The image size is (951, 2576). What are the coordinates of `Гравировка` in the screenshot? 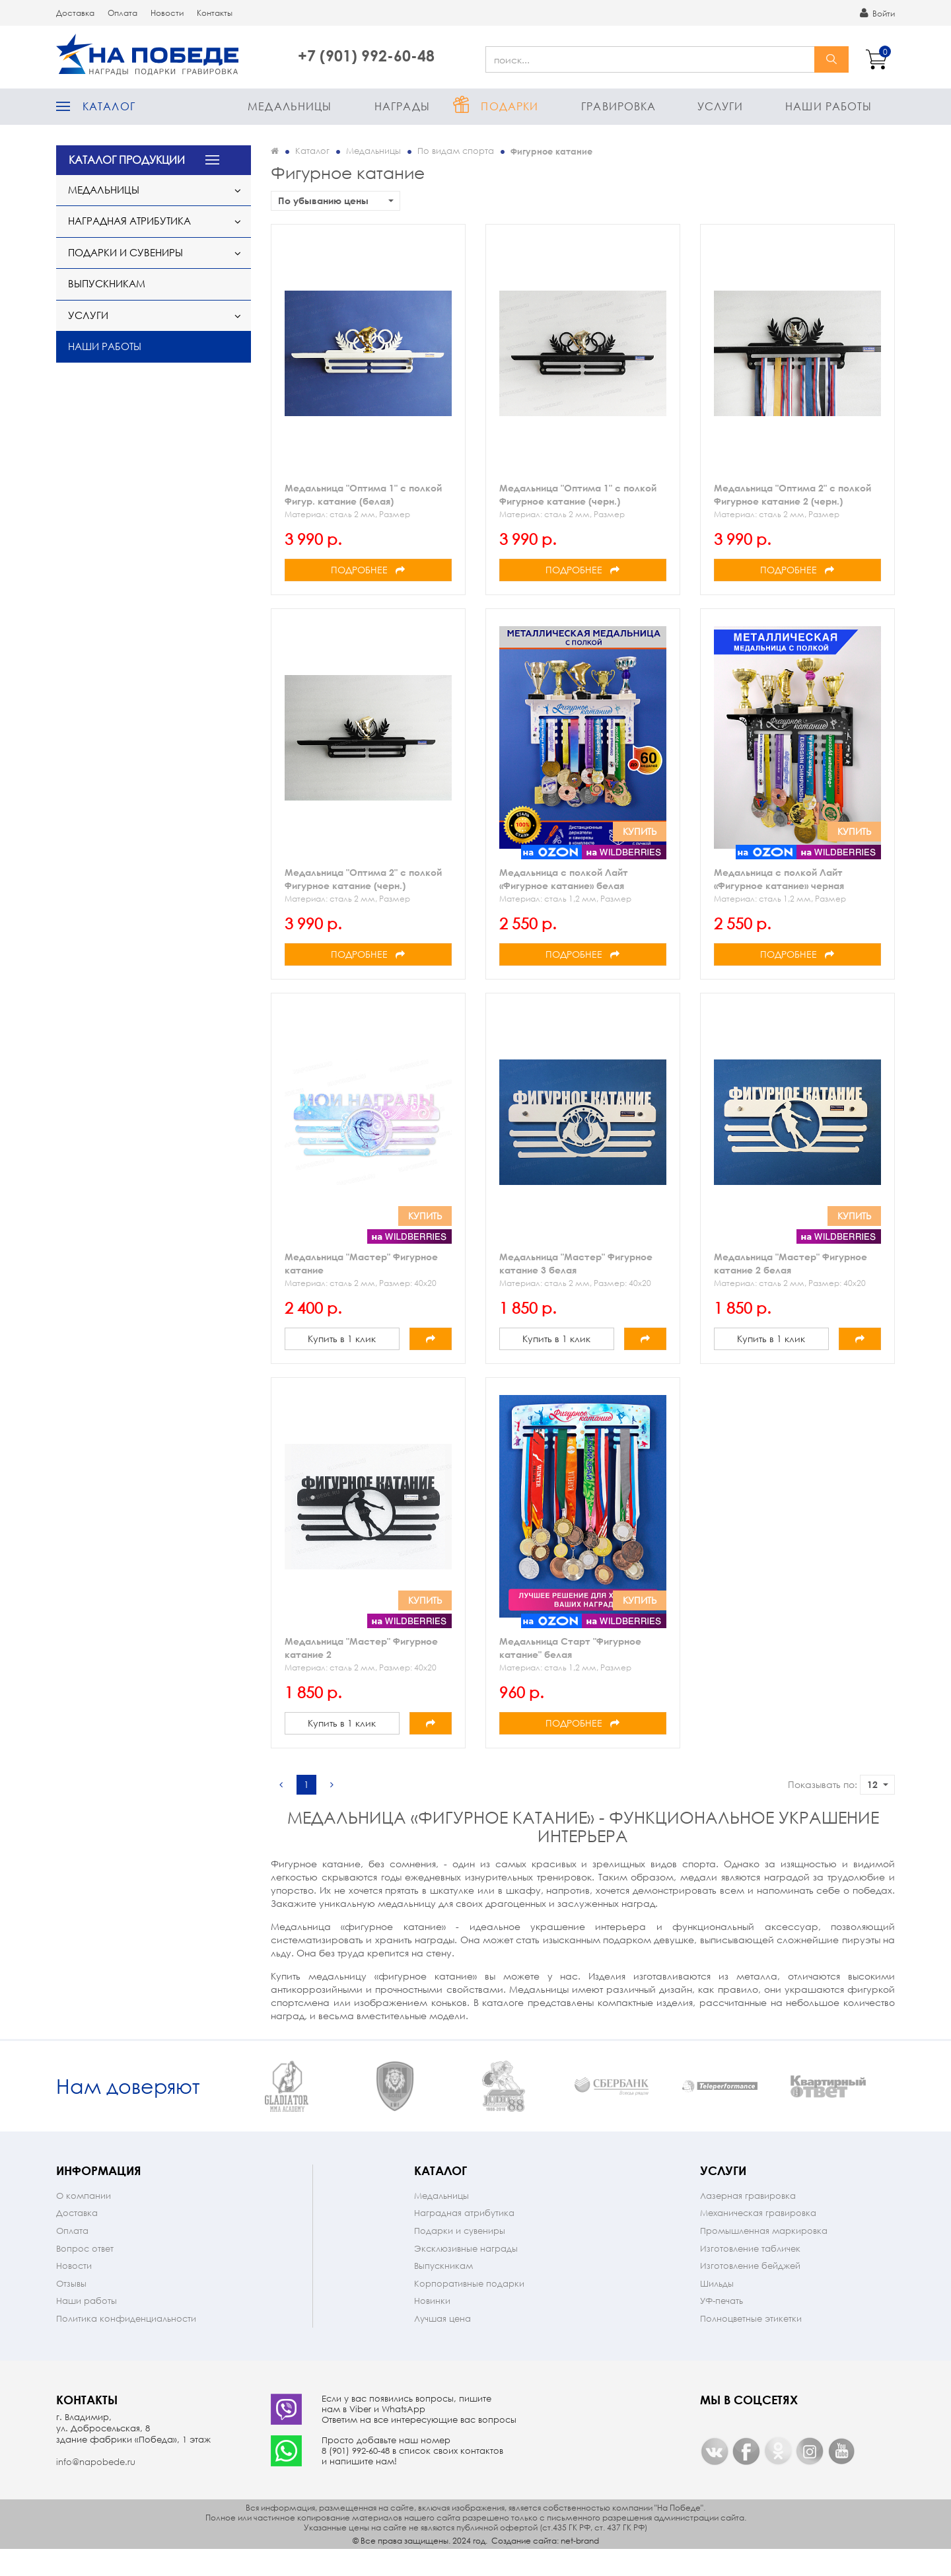 It's located at (618, 106).